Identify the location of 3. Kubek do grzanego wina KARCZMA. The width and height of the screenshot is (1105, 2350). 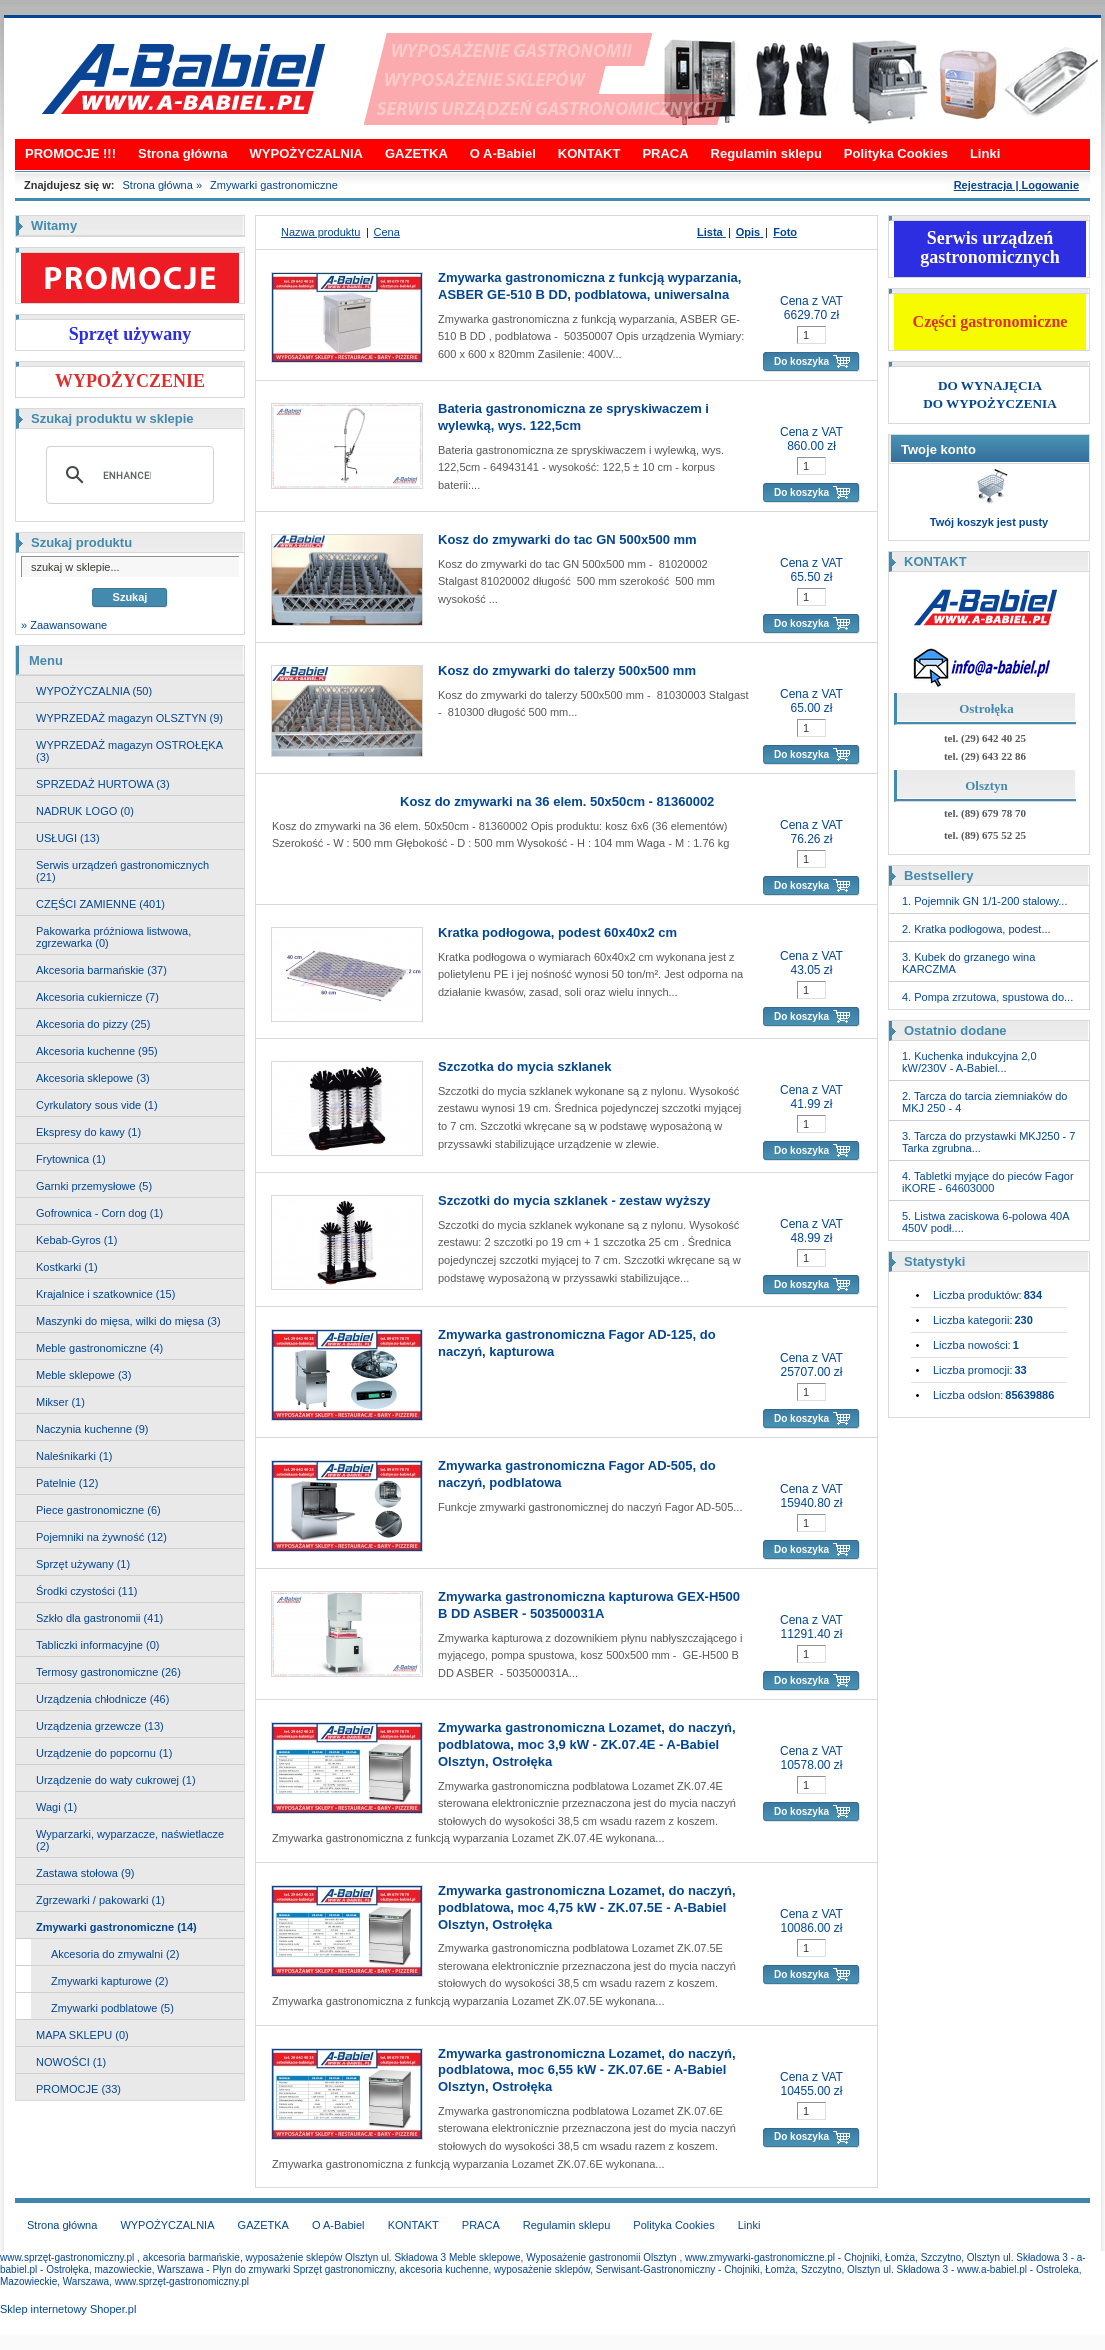
(968, 963).